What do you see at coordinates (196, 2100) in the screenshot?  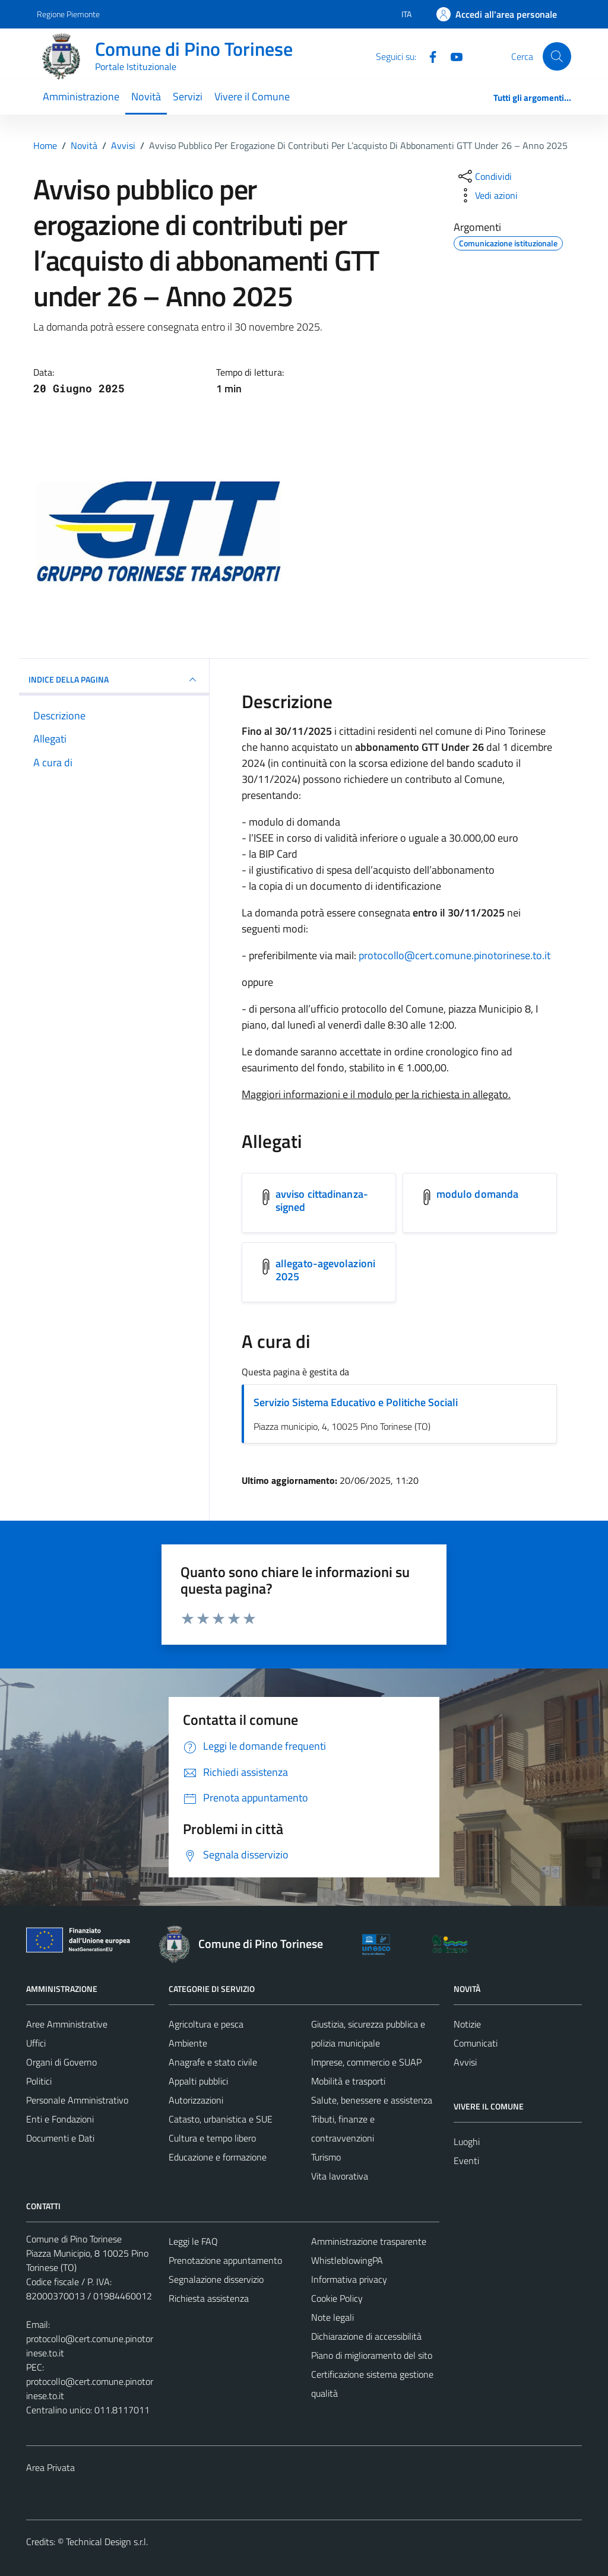 I see `Autorizzazioni` at bounding box center [196, 2100].